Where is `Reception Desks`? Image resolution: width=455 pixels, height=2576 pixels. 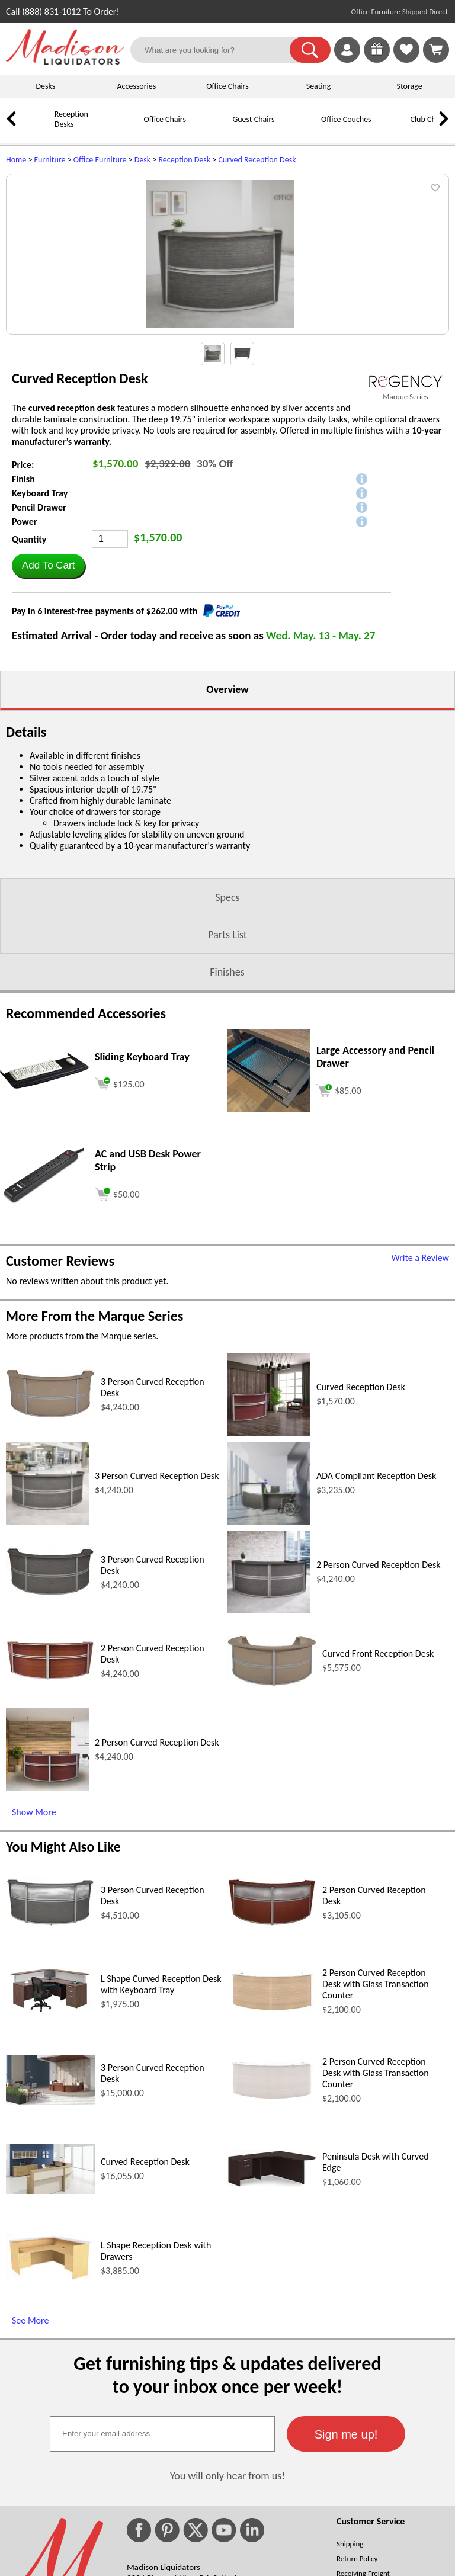
Reception Desks is located at coordinates (71, 119).